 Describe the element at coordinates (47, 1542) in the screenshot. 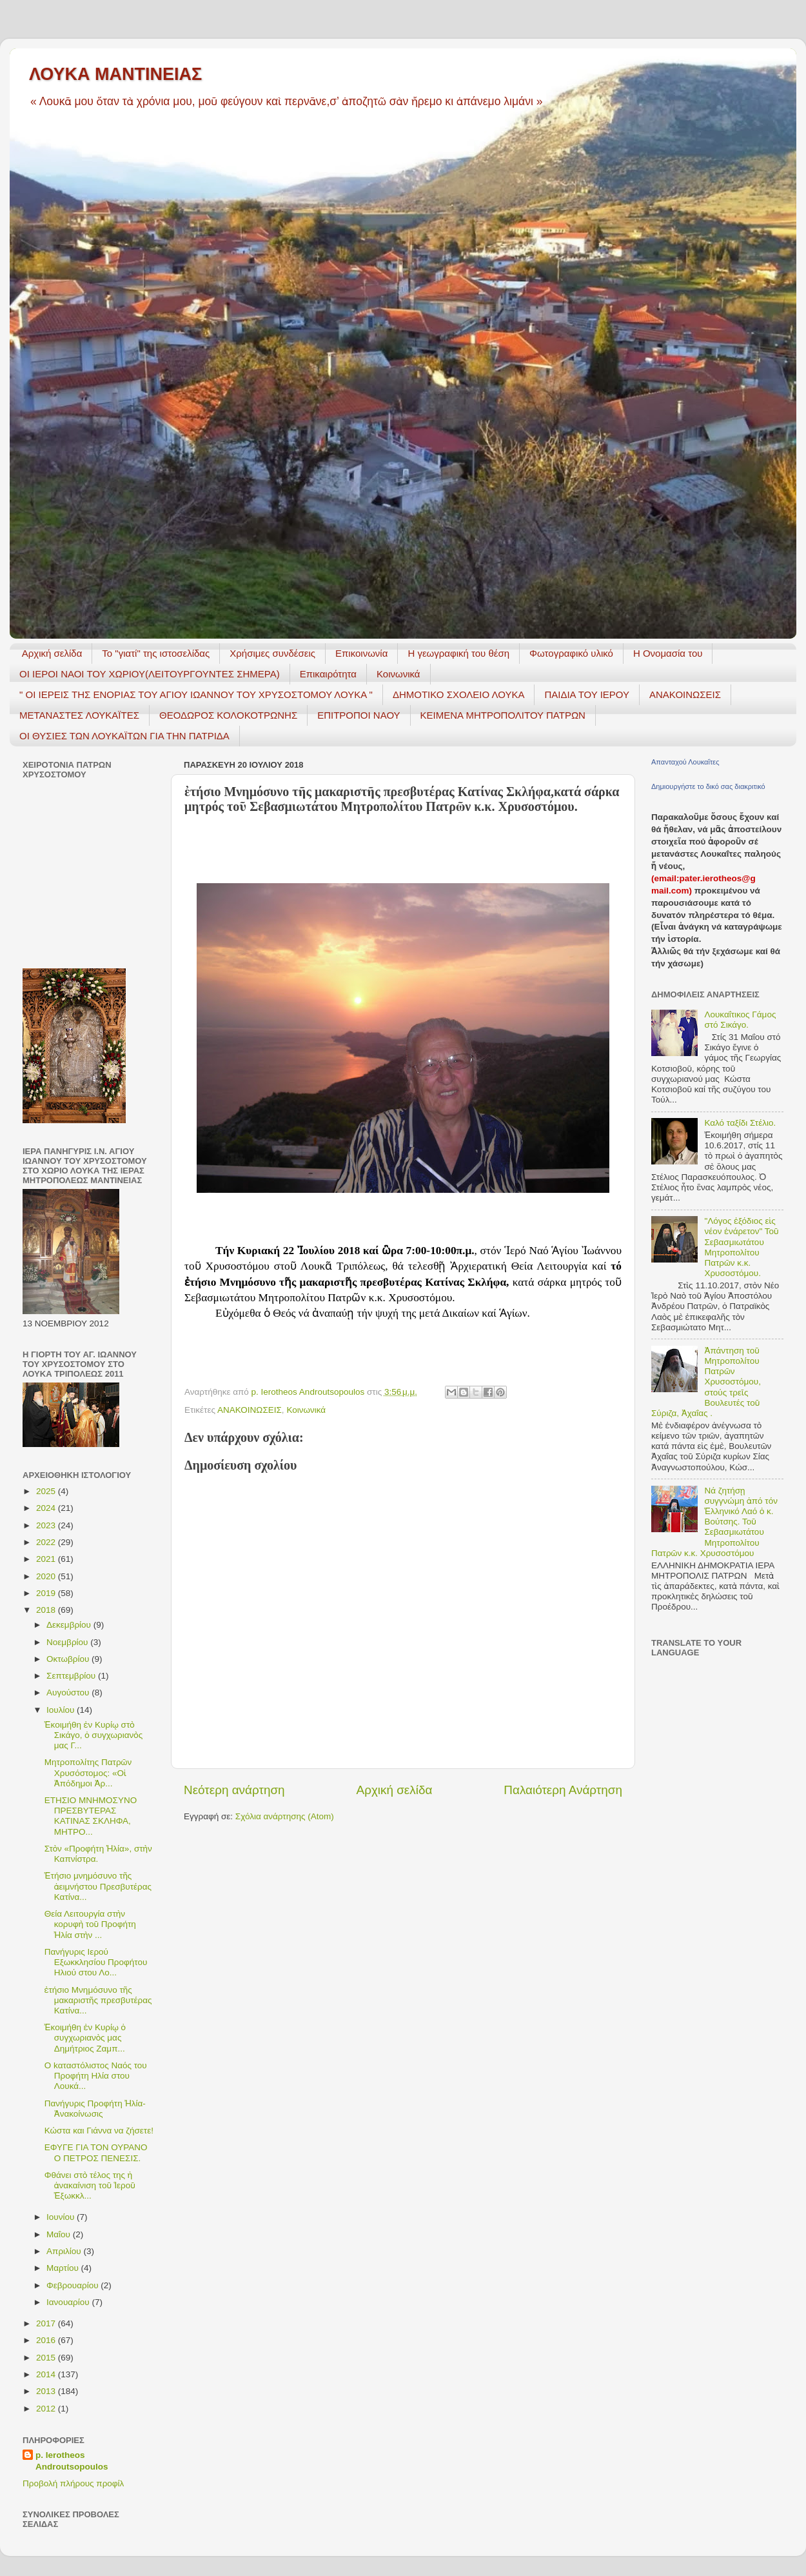

I see `2022` at that location.